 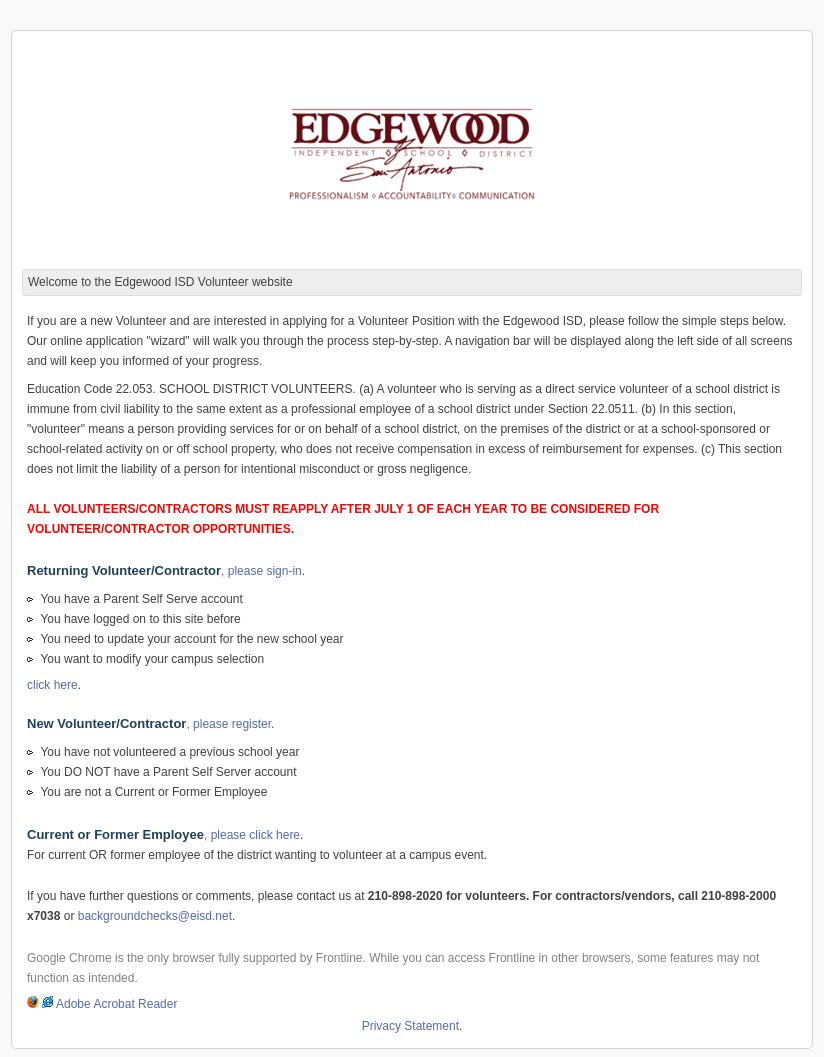 I want to click on , please sign-in, so click(x=164, y=571).